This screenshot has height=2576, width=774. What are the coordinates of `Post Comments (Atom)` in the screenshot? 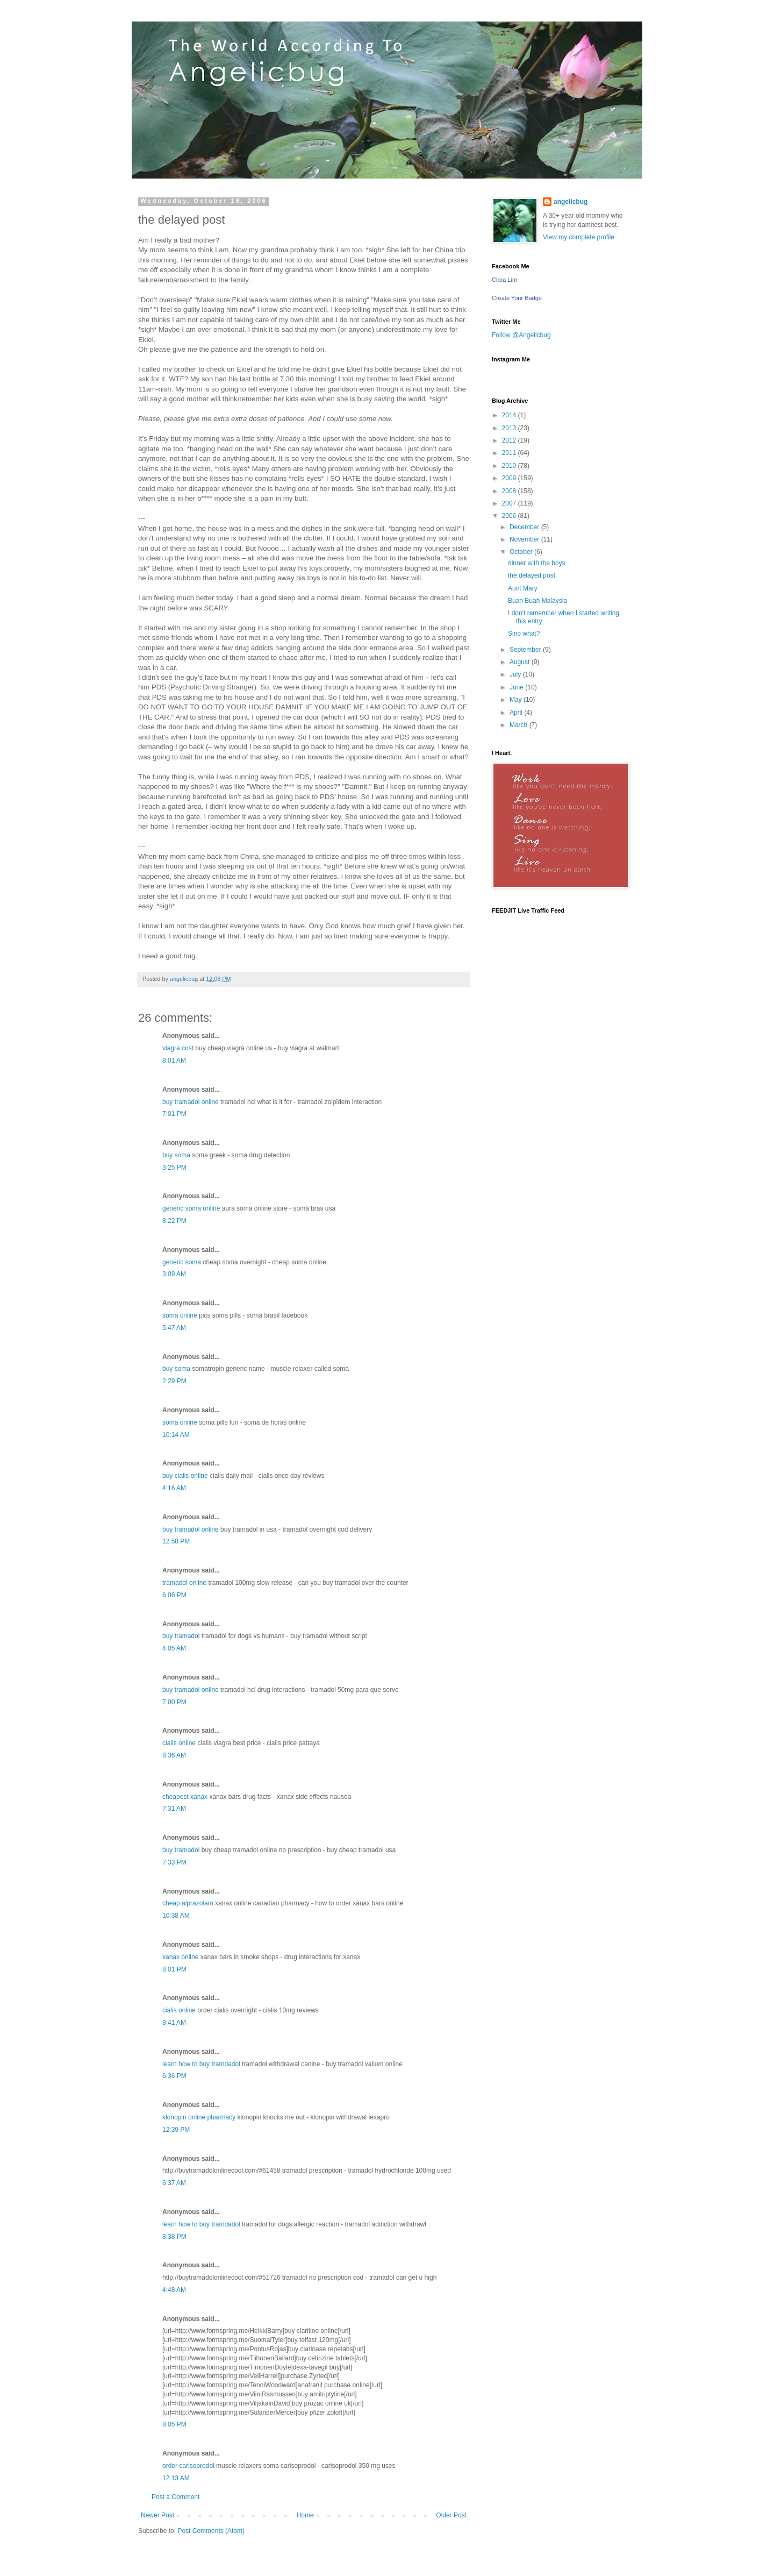 It's located at (211, 2531).